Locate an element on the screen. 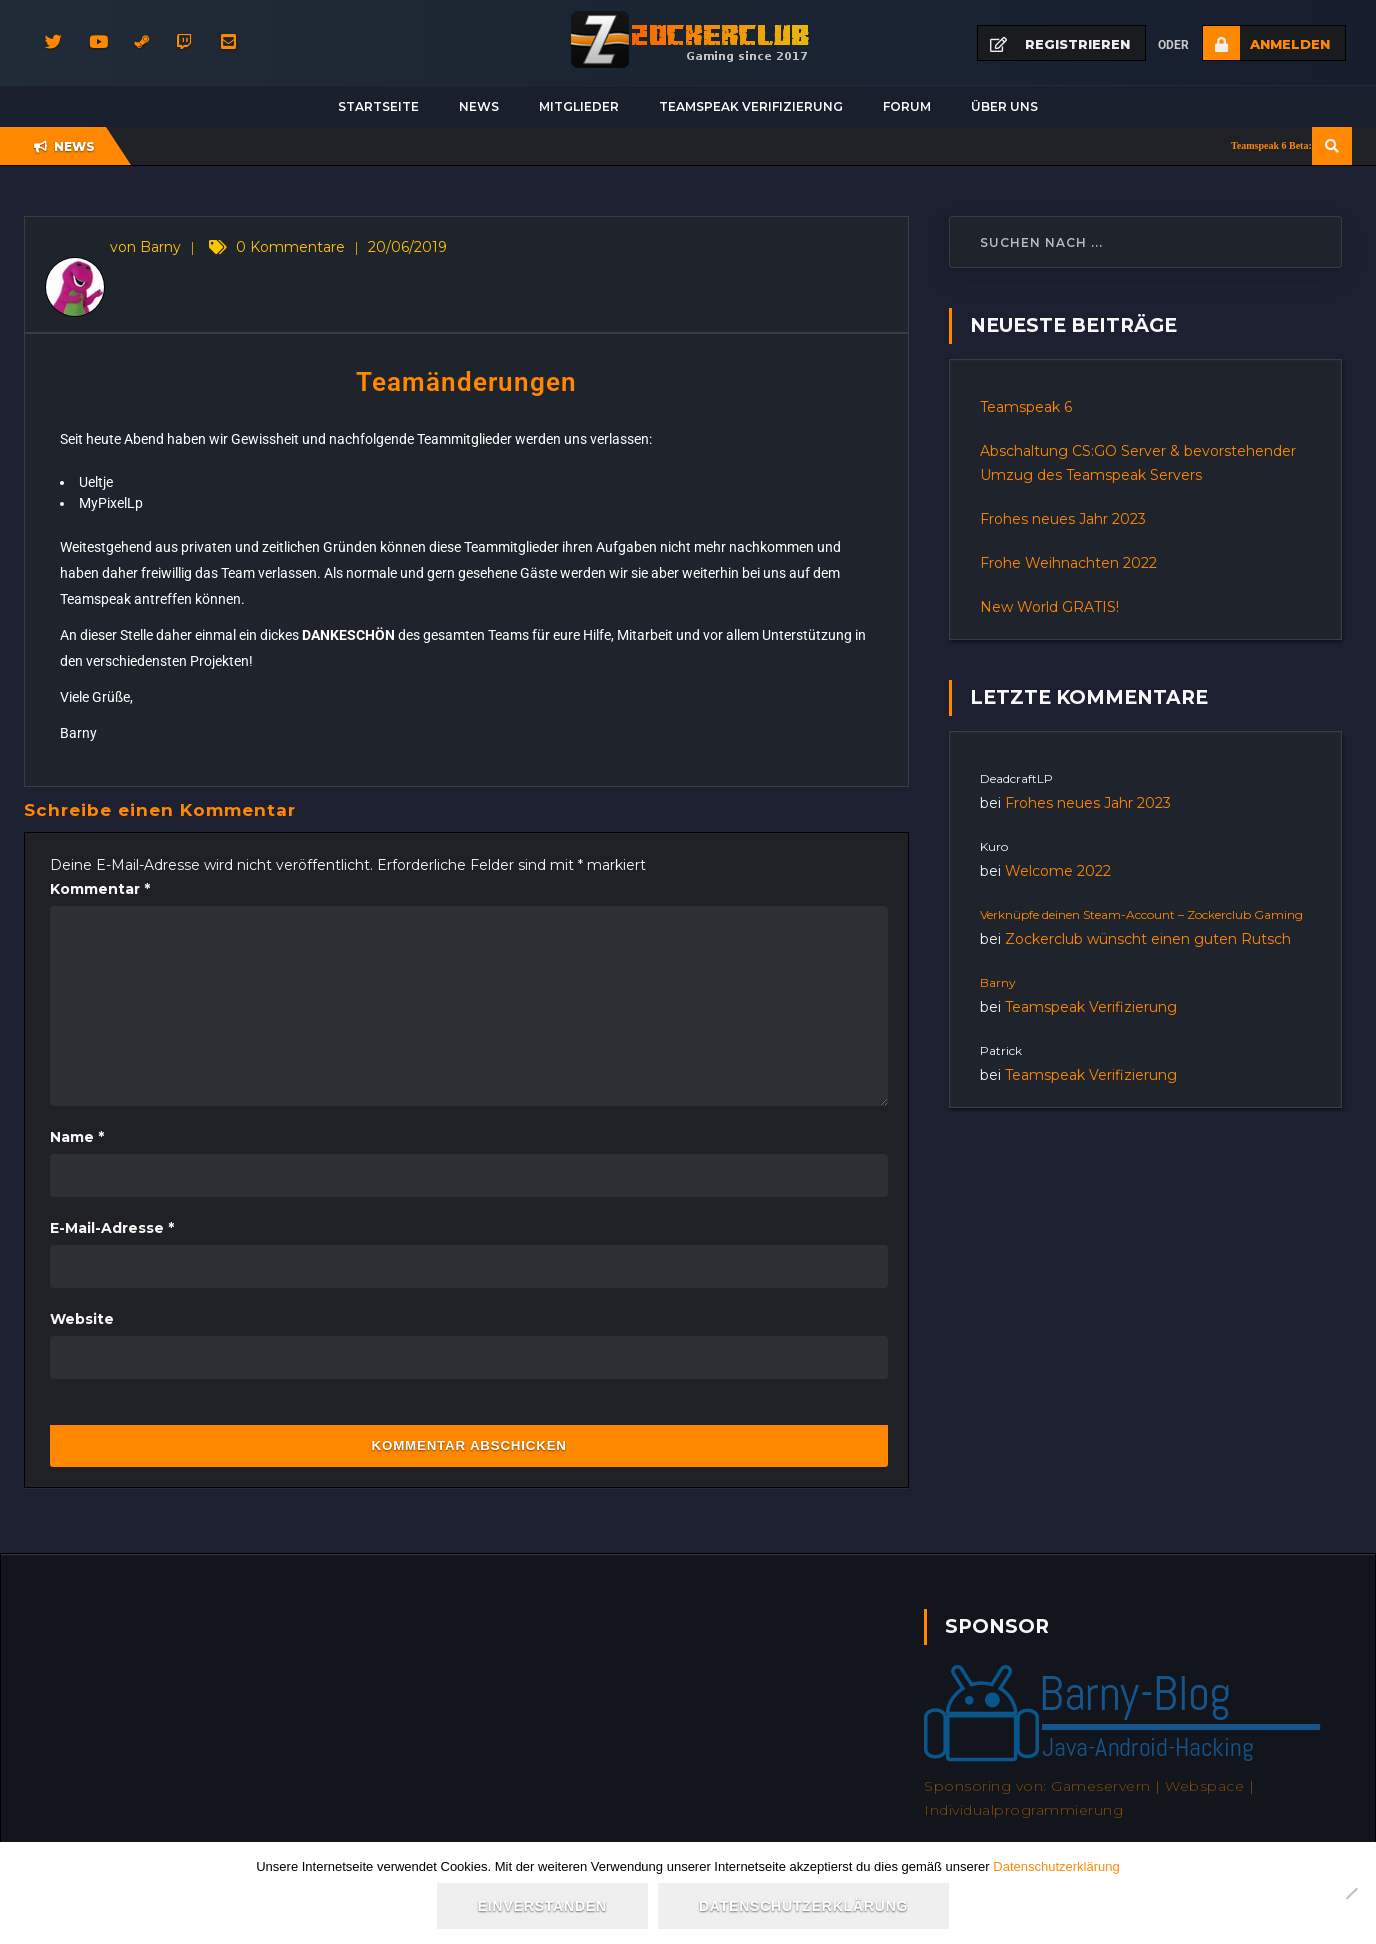  E-Mail-Adresse is located at coordinates (112, 1228).